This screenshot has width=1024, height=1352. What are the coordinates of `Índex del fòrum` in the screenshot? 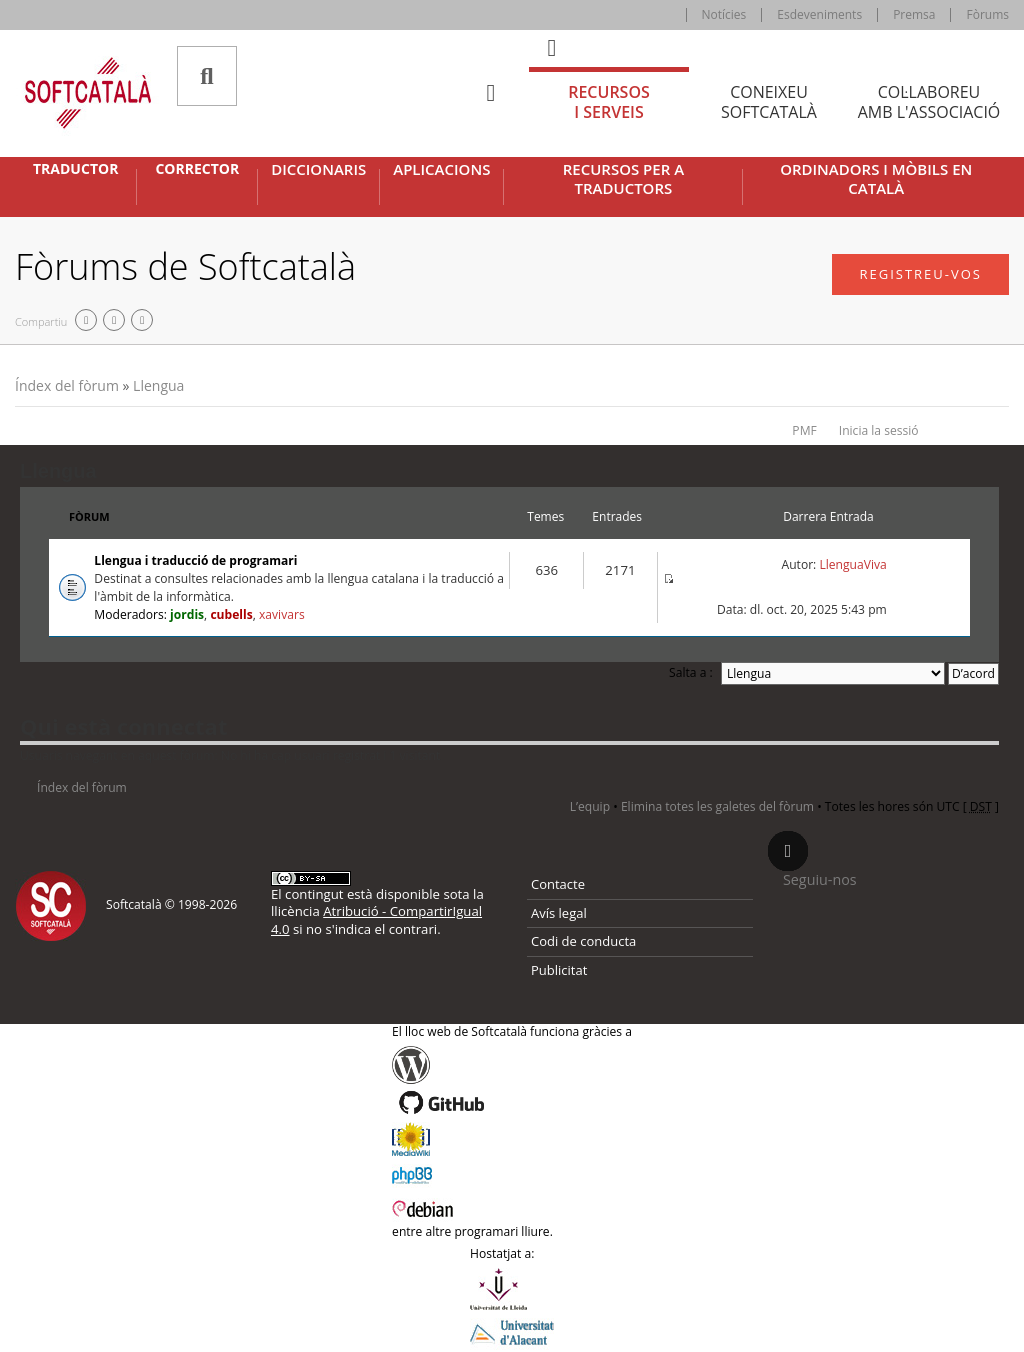 It's located at (67, 385).